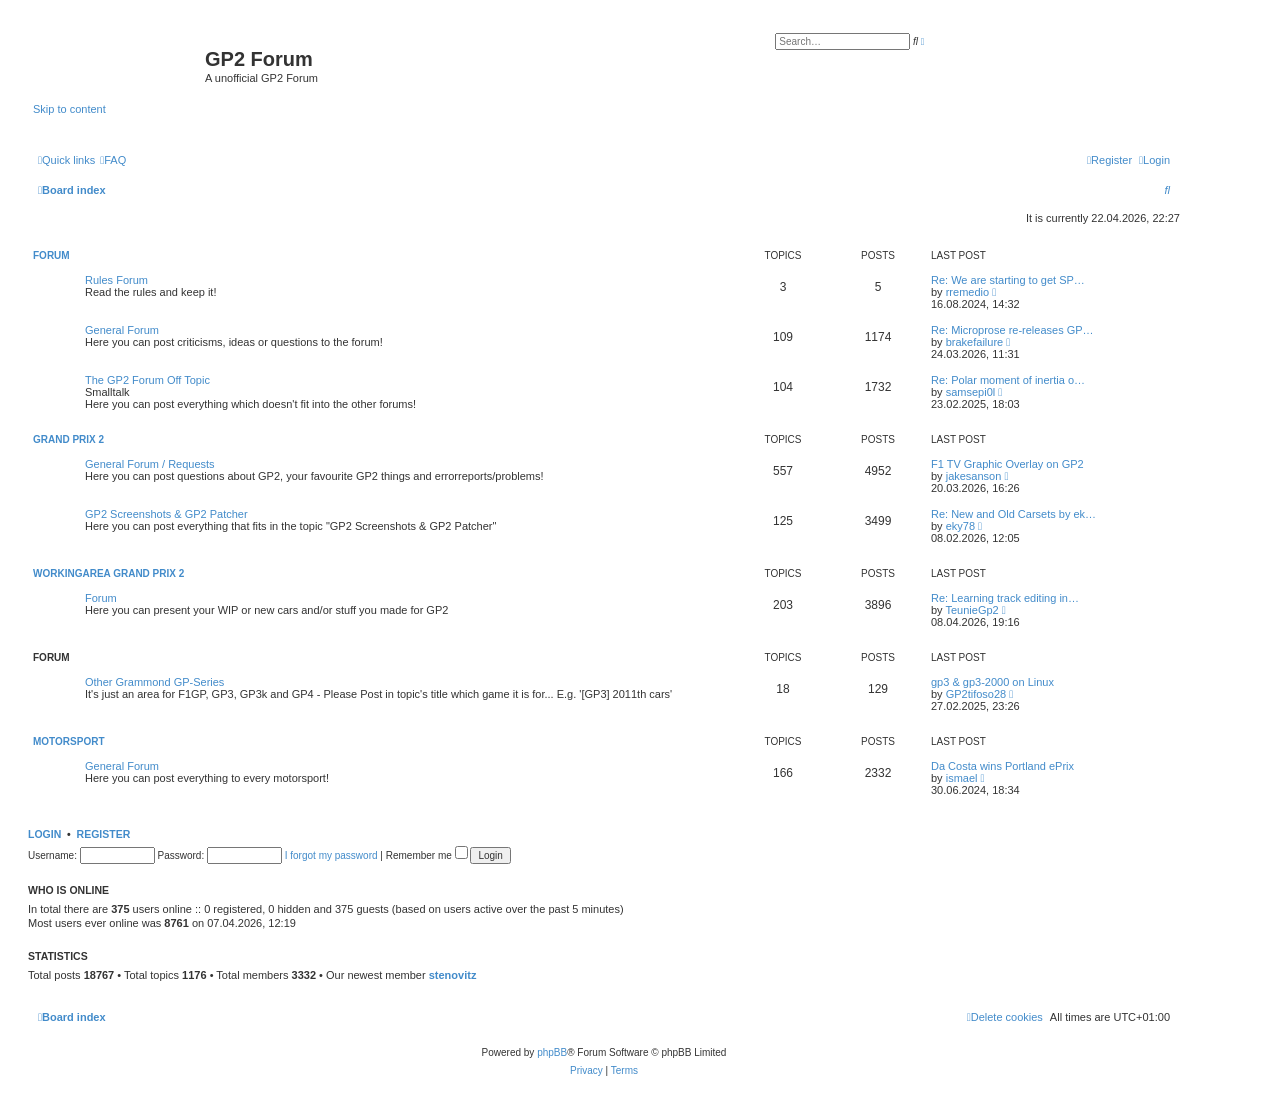 The image size is (1280, 1118). I want to click on Login, so click(44, 834).